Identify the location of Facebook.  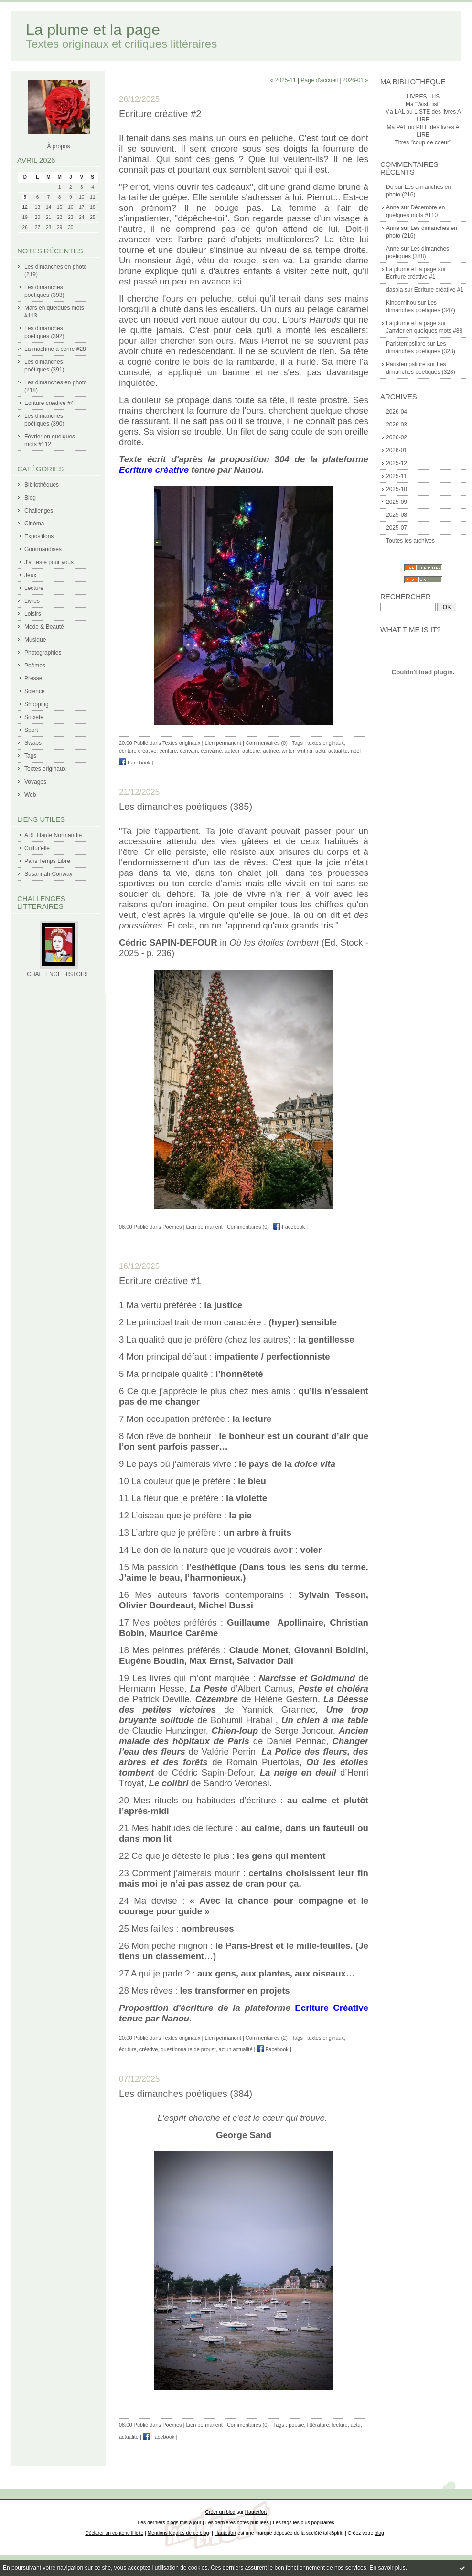
(134, 762).